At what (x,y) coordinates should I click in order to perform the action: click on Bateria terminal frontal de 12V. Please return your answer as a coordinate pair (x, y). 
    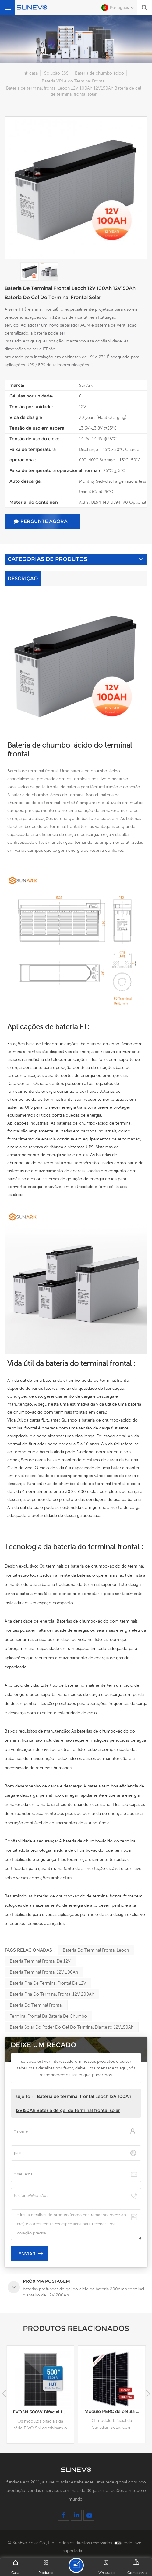
    Looking at the image, I should click on (40, 1961).